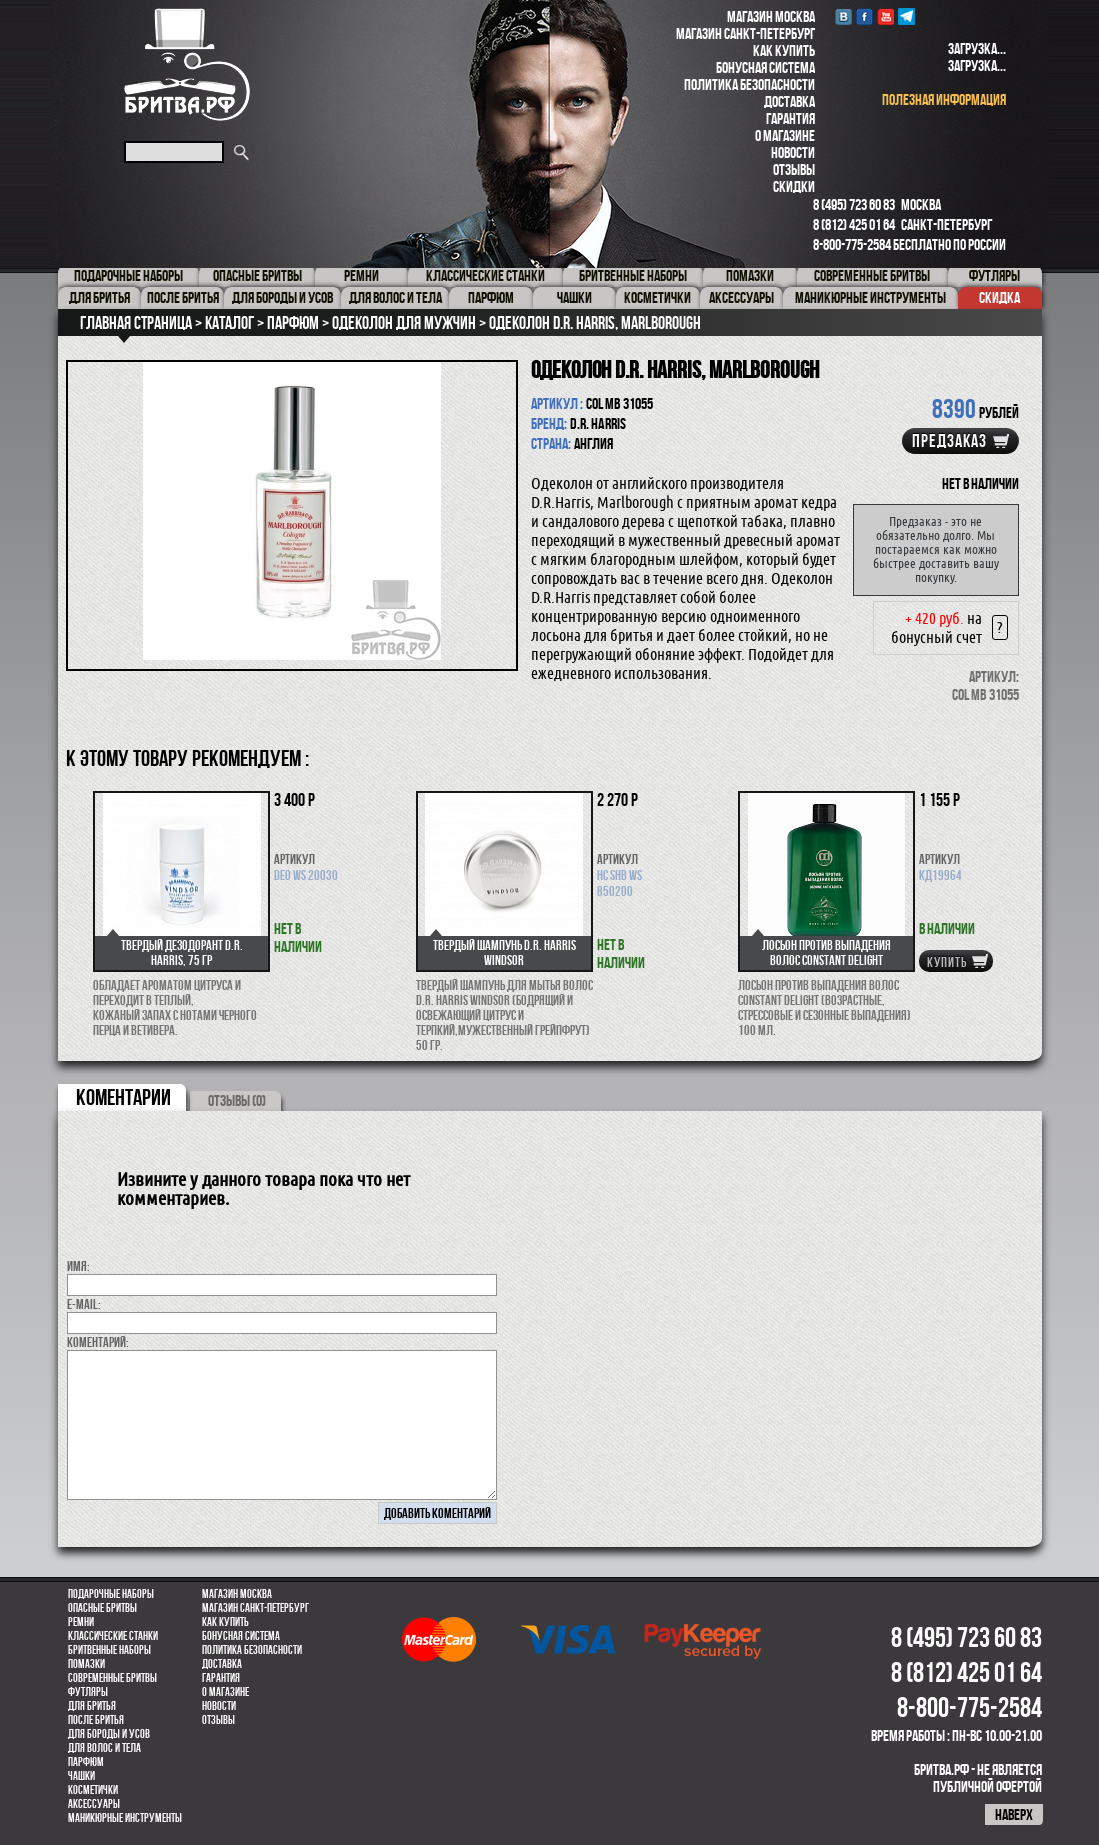 The width and height of the screenshot is (1099, 1845). I want to click on Facebook, so click(864, 16).